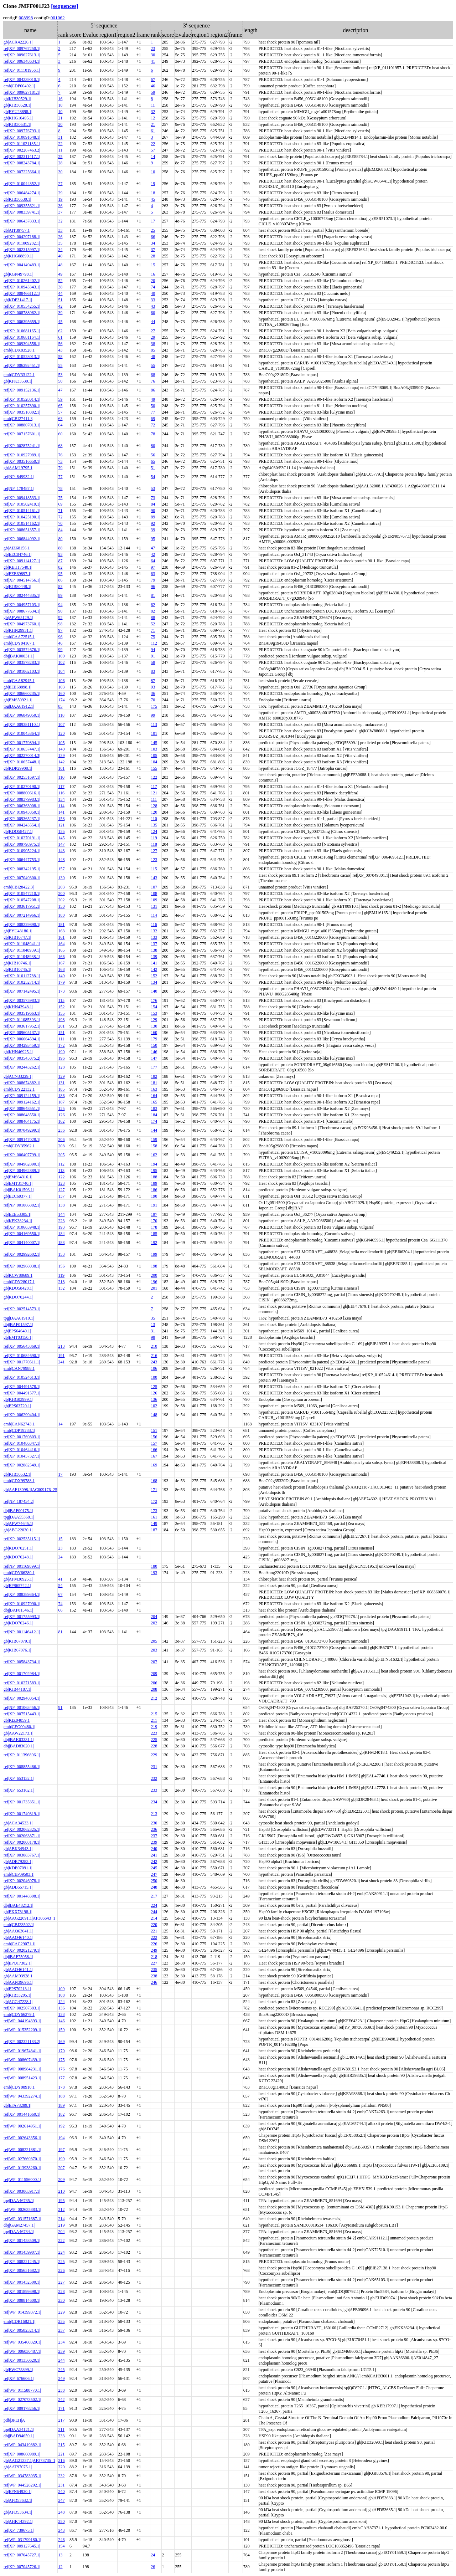 This screenshot has height=2576, width=456. What do you see at coordinates (18, 1501) in the screenshot?
I see `ref|NP_187434.2|` at bounding box center [18, 1501].